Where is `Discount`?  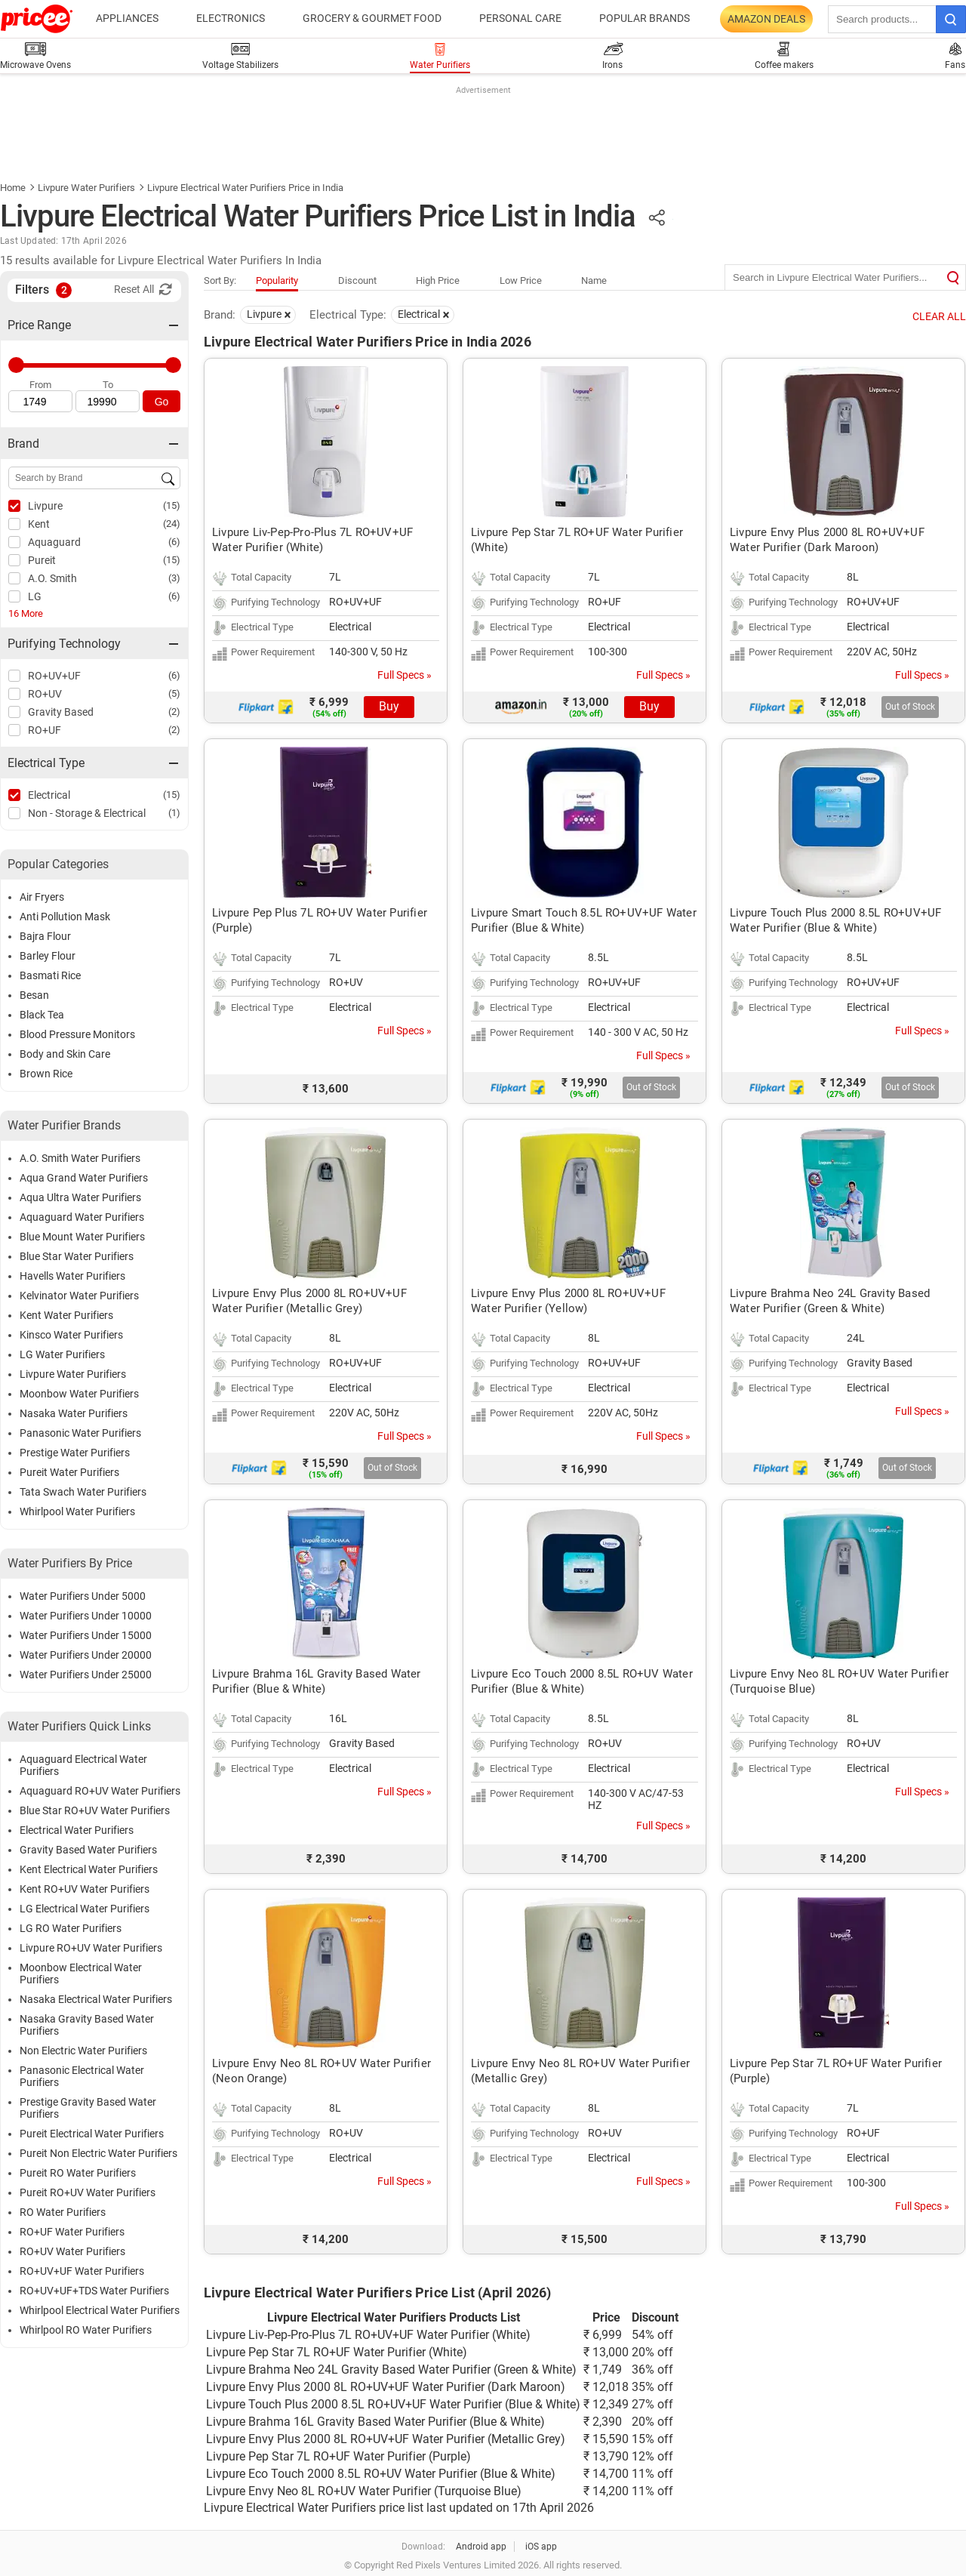
Discount is located at coordinates (357, 280).